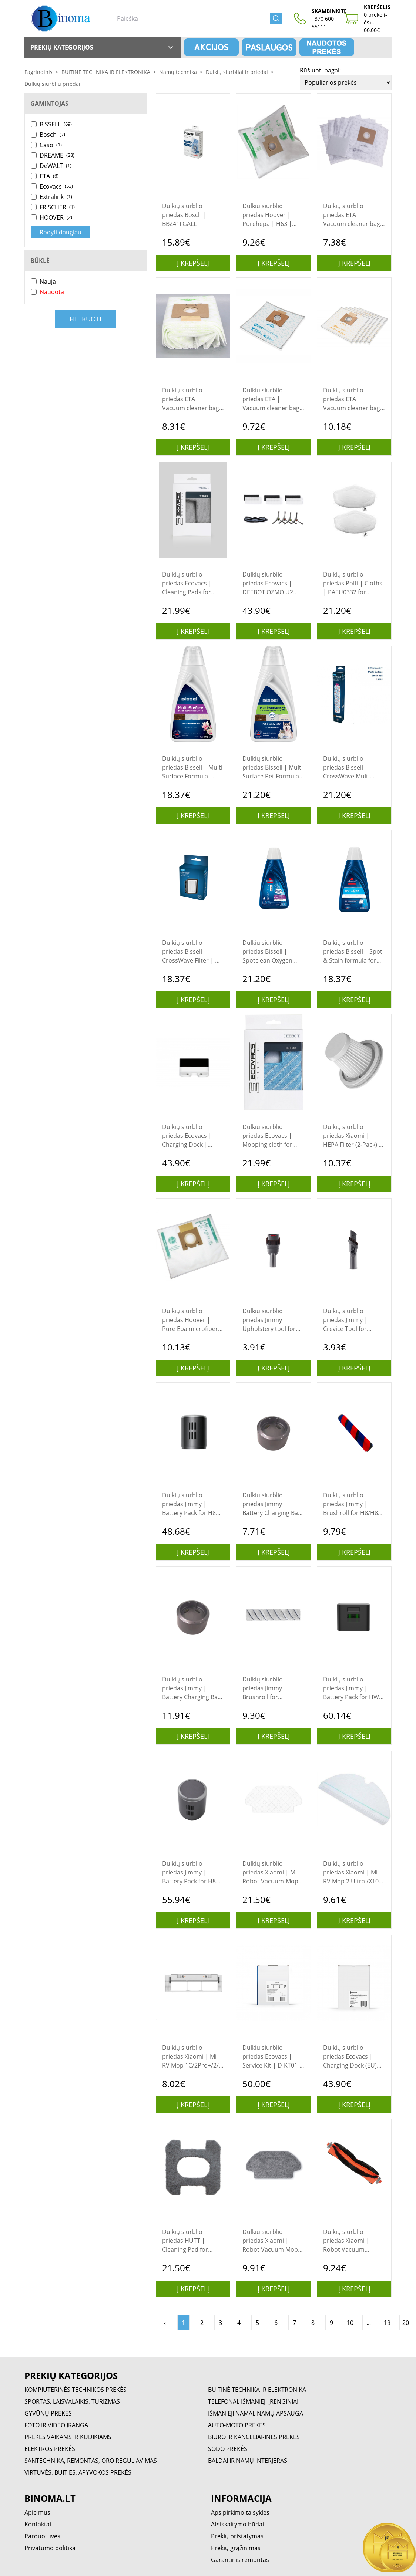  What do you see at coordinates (350, 2323) in the screenshot?
I see `10` at bounding box center [350, 2323].